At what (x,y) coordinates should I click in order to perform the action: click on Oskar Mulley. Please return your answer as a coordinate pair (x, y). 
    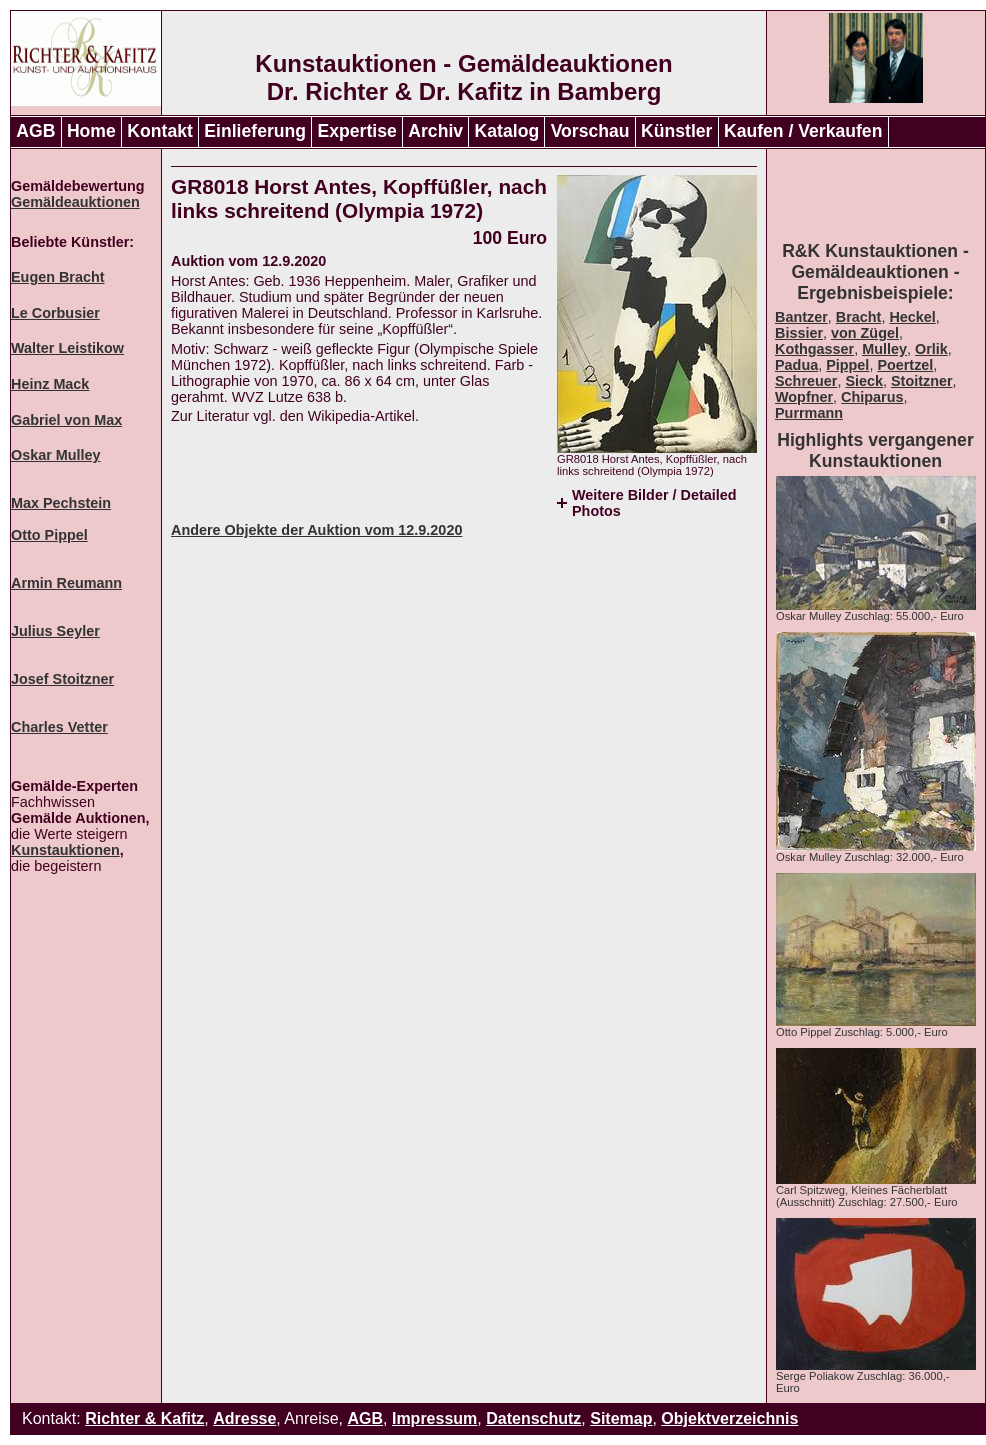
    Looking at the image, I should click on (56, 455).